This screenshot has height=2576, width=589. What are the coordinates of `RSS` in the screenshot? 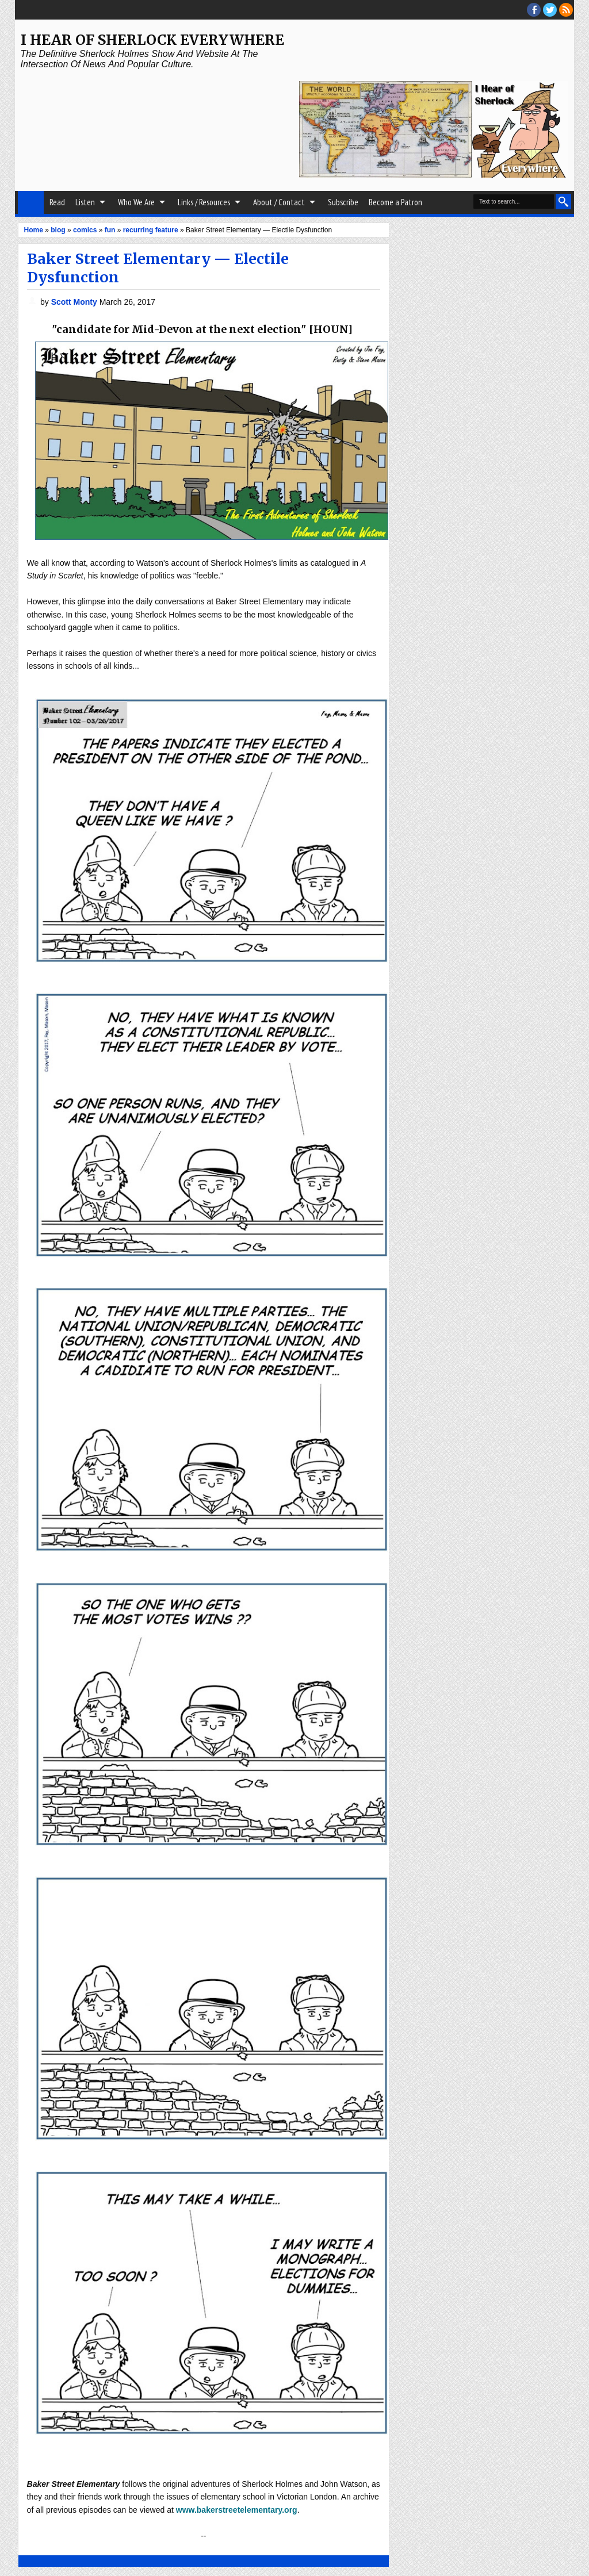 It's located at (566, 10).